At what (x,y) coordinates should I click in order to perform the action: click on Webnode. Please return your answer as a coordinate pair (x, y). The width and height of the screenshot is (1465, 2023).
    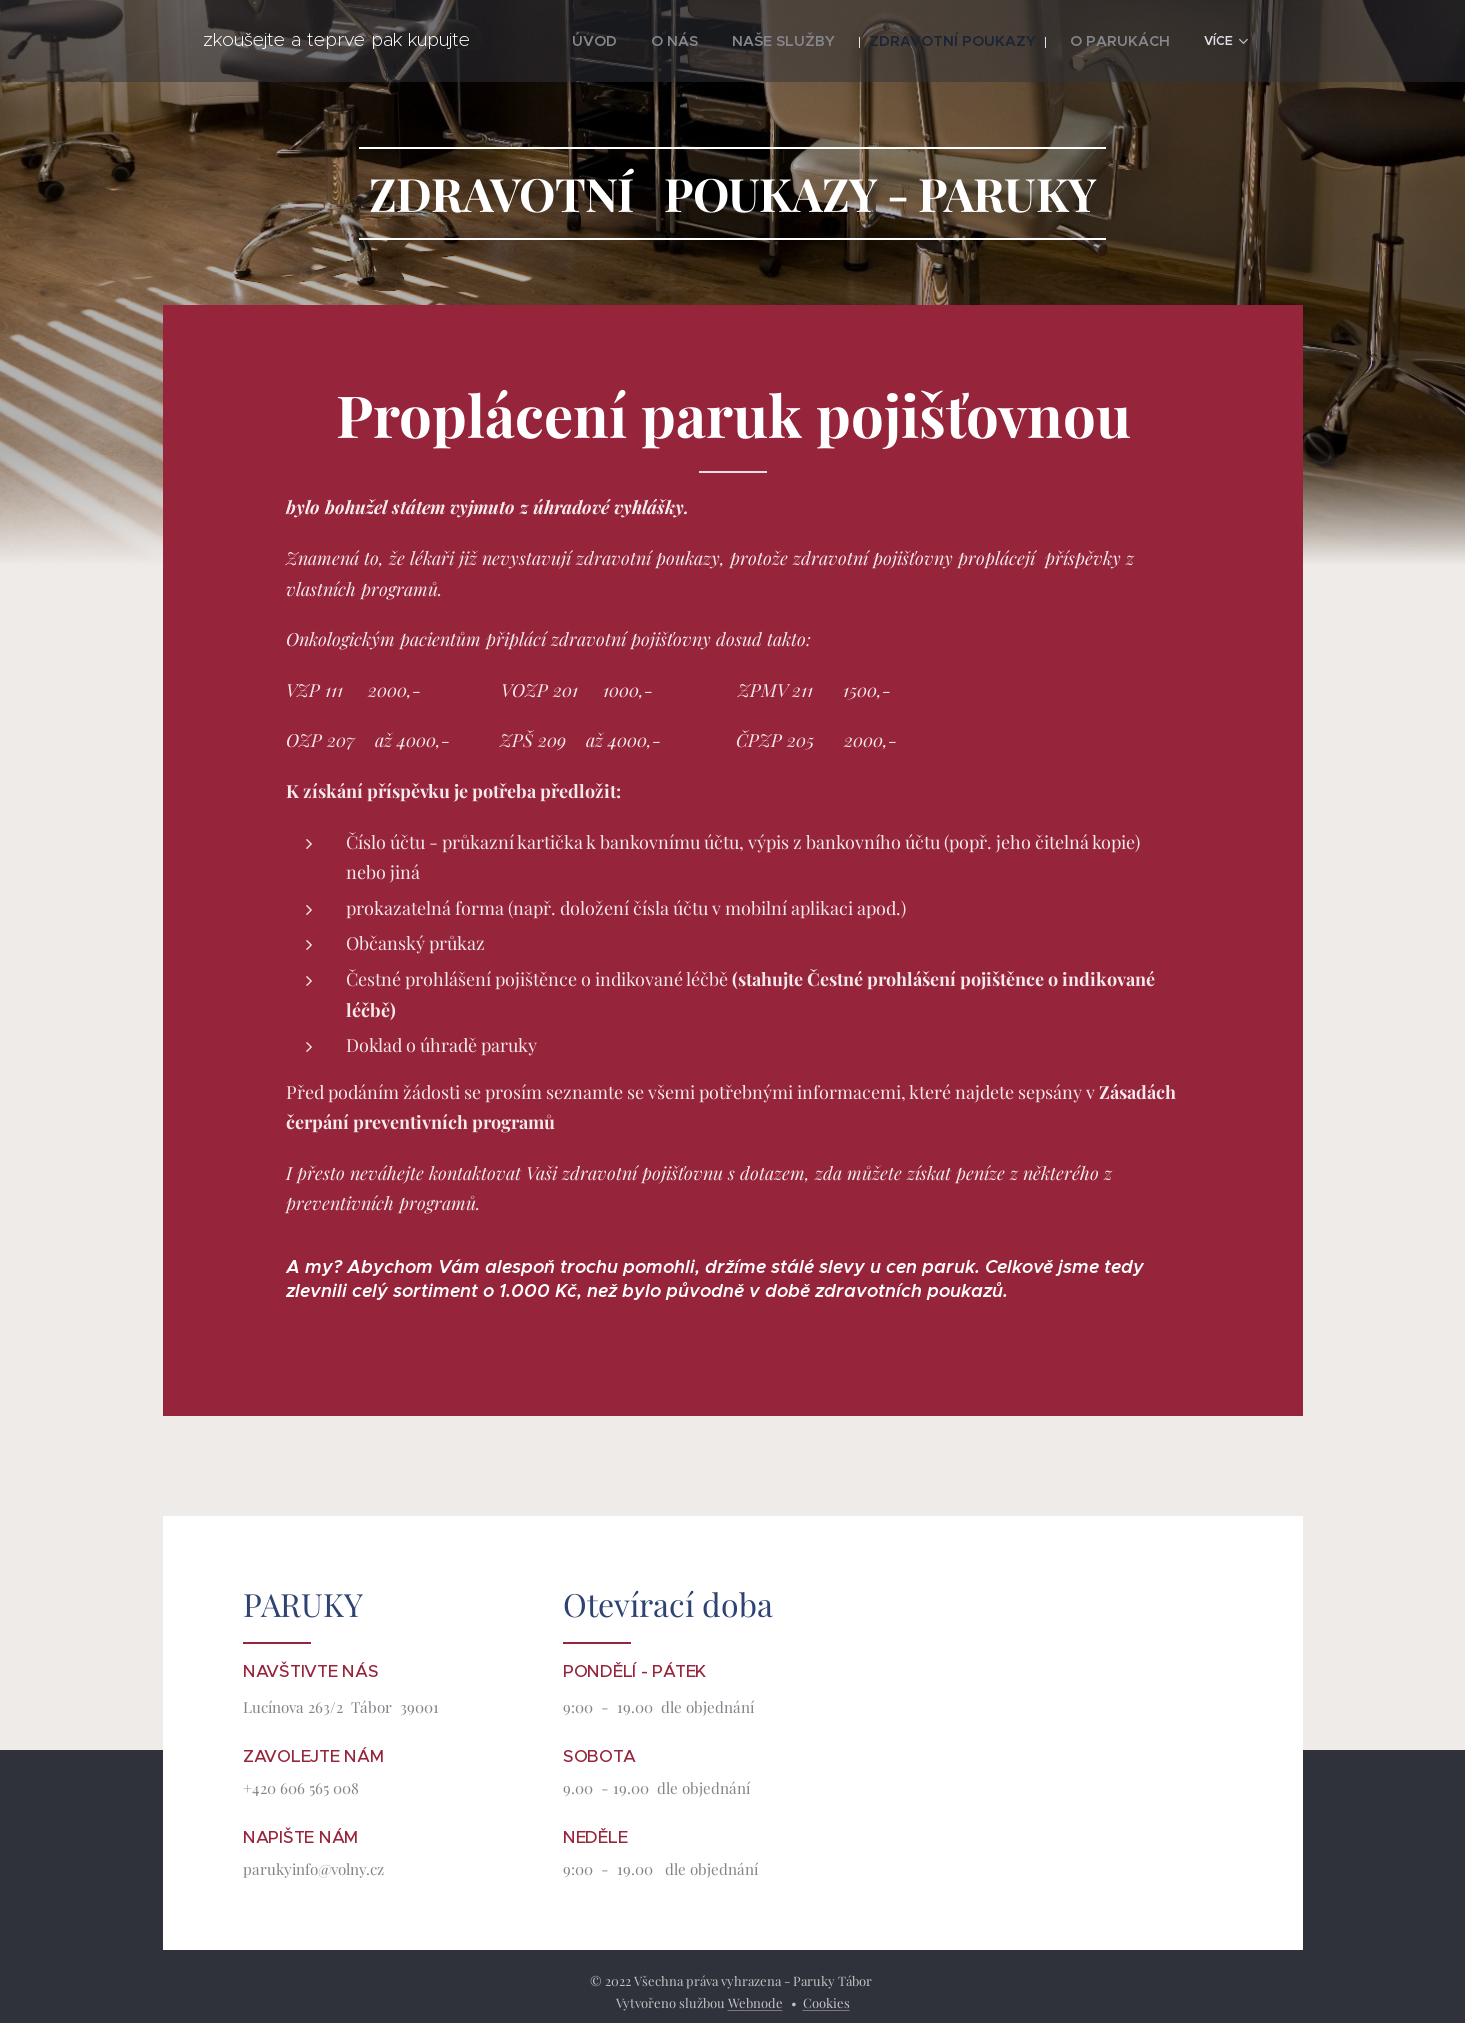
    Looking at the image, I should click on (755, 2002).